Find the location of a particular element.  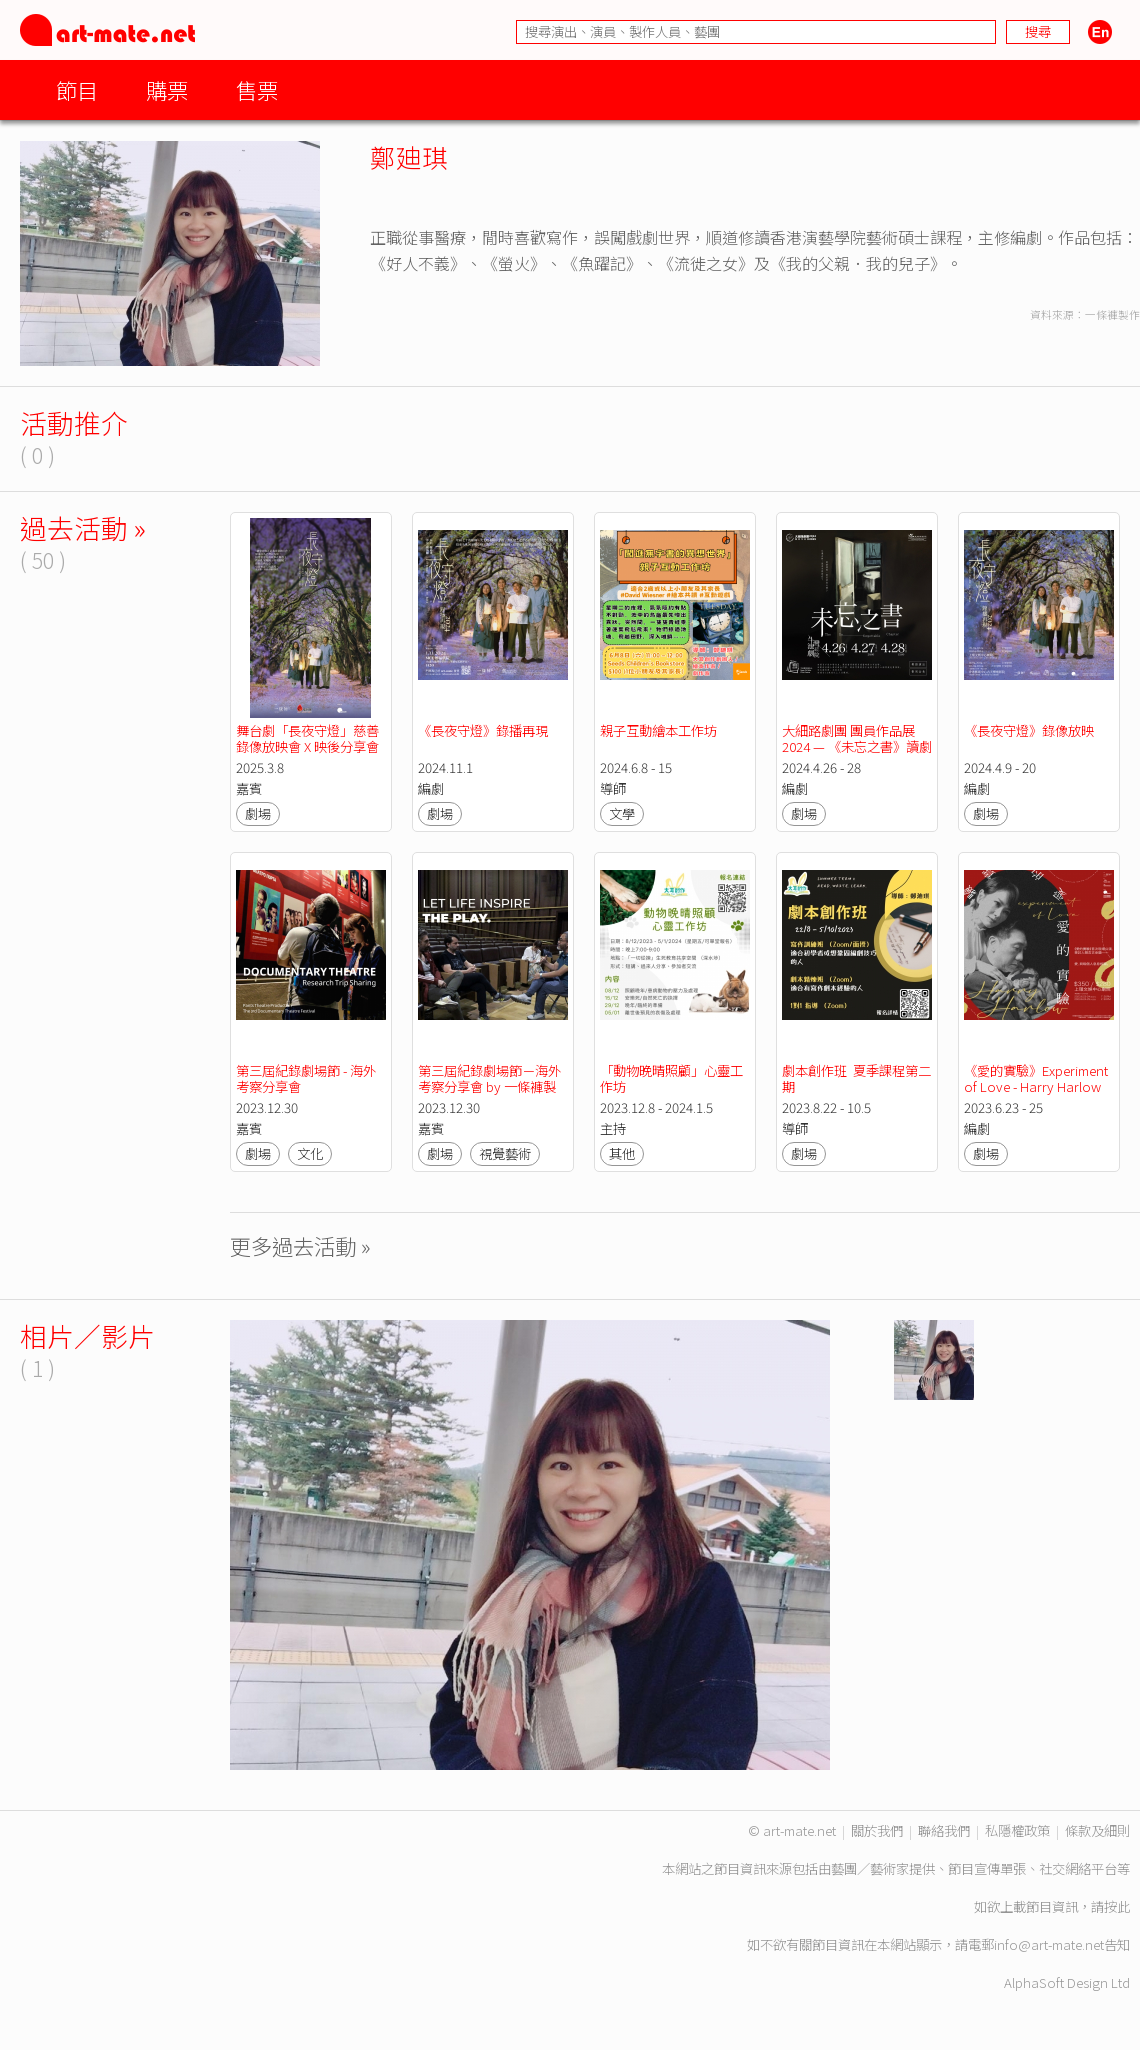

更多過去活動 » is located at coordinates (300, 1245).